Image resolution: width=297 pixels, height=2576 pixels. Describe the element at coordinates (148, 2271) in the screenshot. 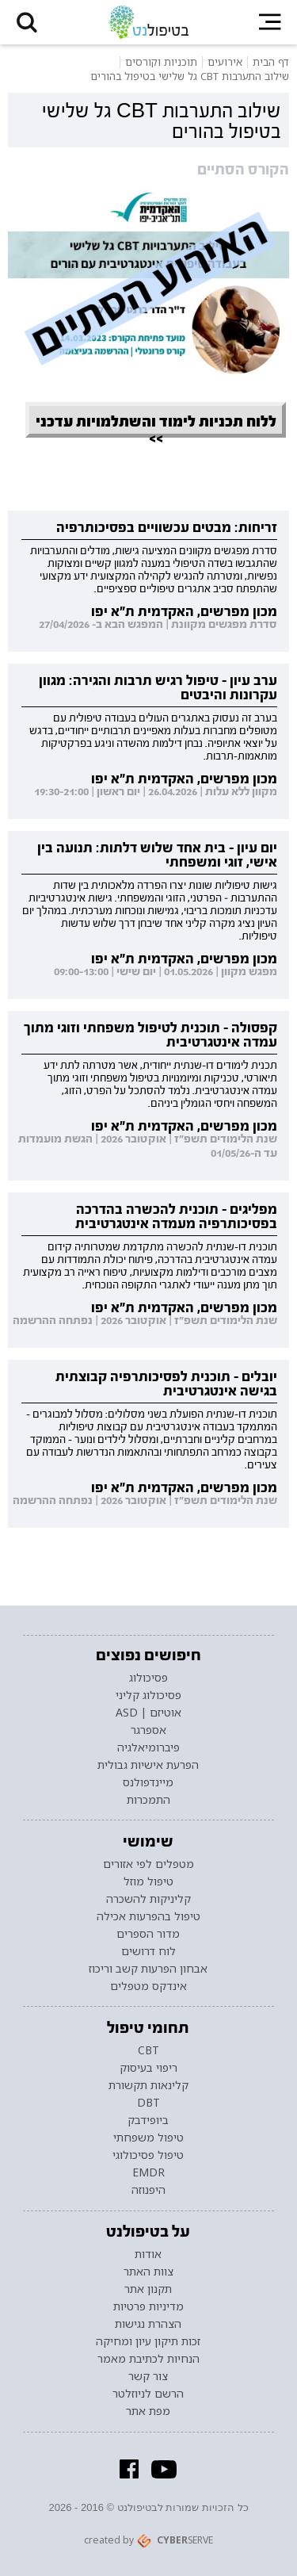

I see `צוות האתר` at that location.